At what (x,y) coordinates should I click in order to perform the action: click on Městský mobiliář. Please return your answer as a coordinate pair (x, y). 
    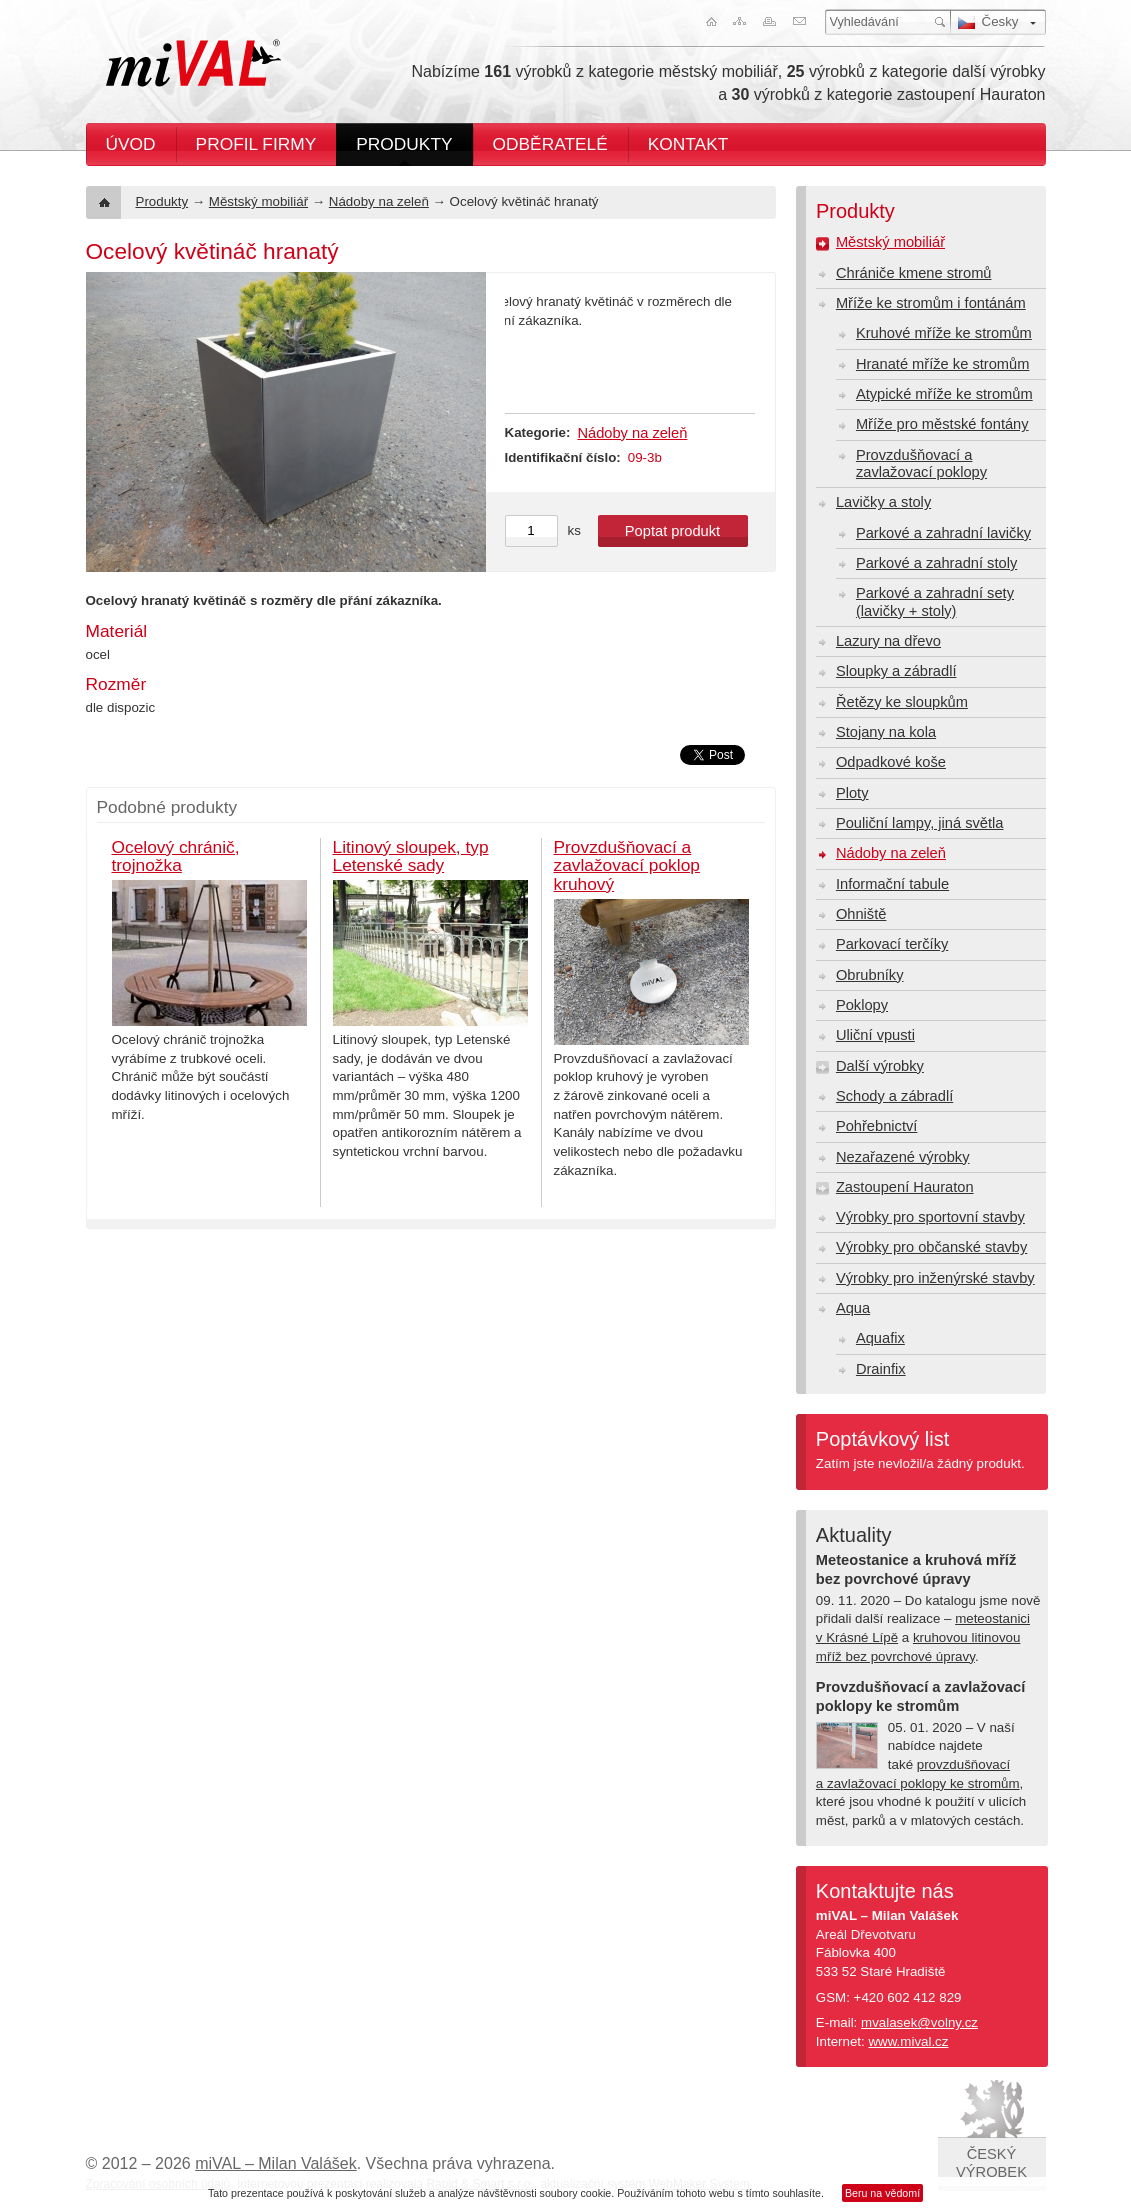
    Looking at the image, I should click on (258, 201).